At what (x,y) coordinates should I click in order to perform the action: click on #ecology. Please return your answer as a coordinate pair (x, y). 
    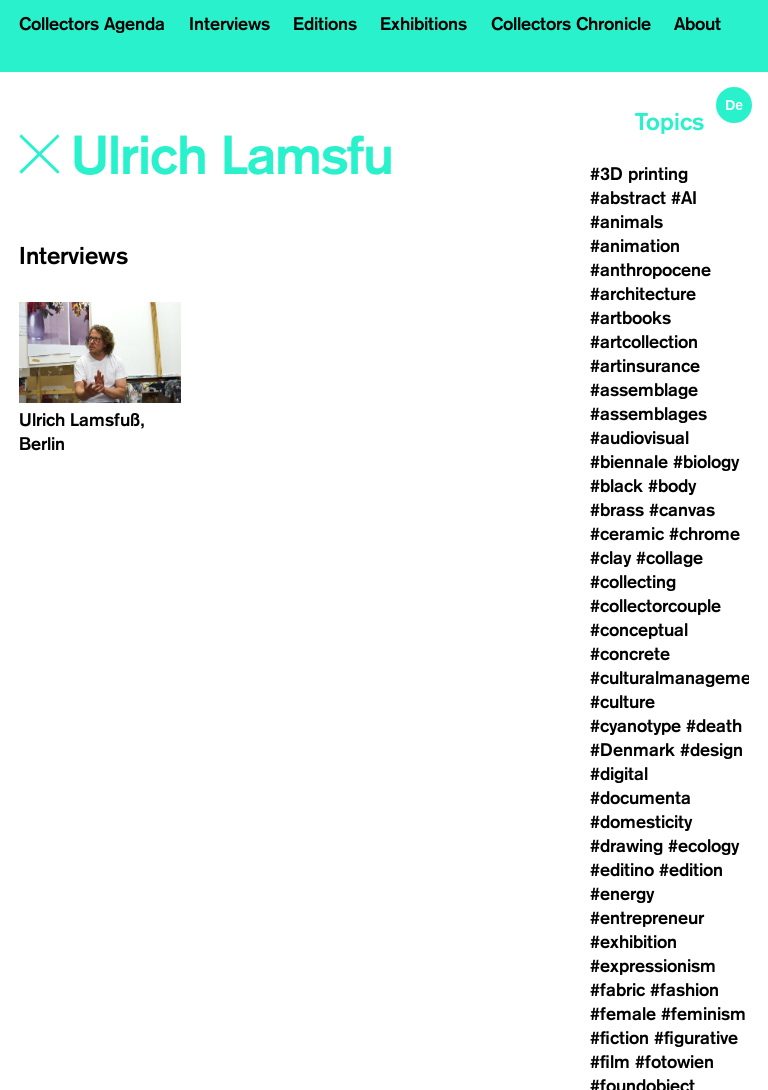
    Looking at the image, I should click on (703, 846).